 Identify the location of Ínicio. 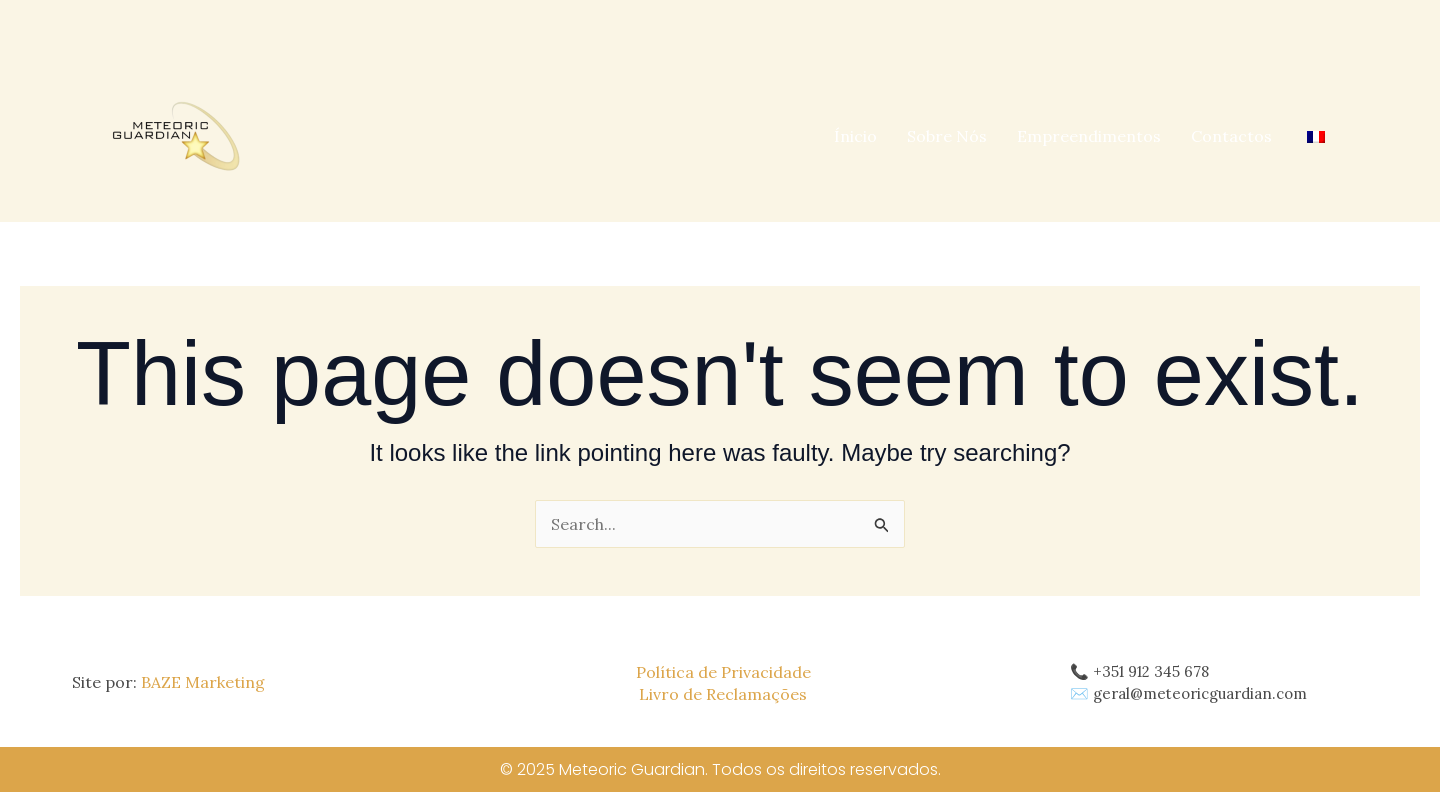
(855, 136).